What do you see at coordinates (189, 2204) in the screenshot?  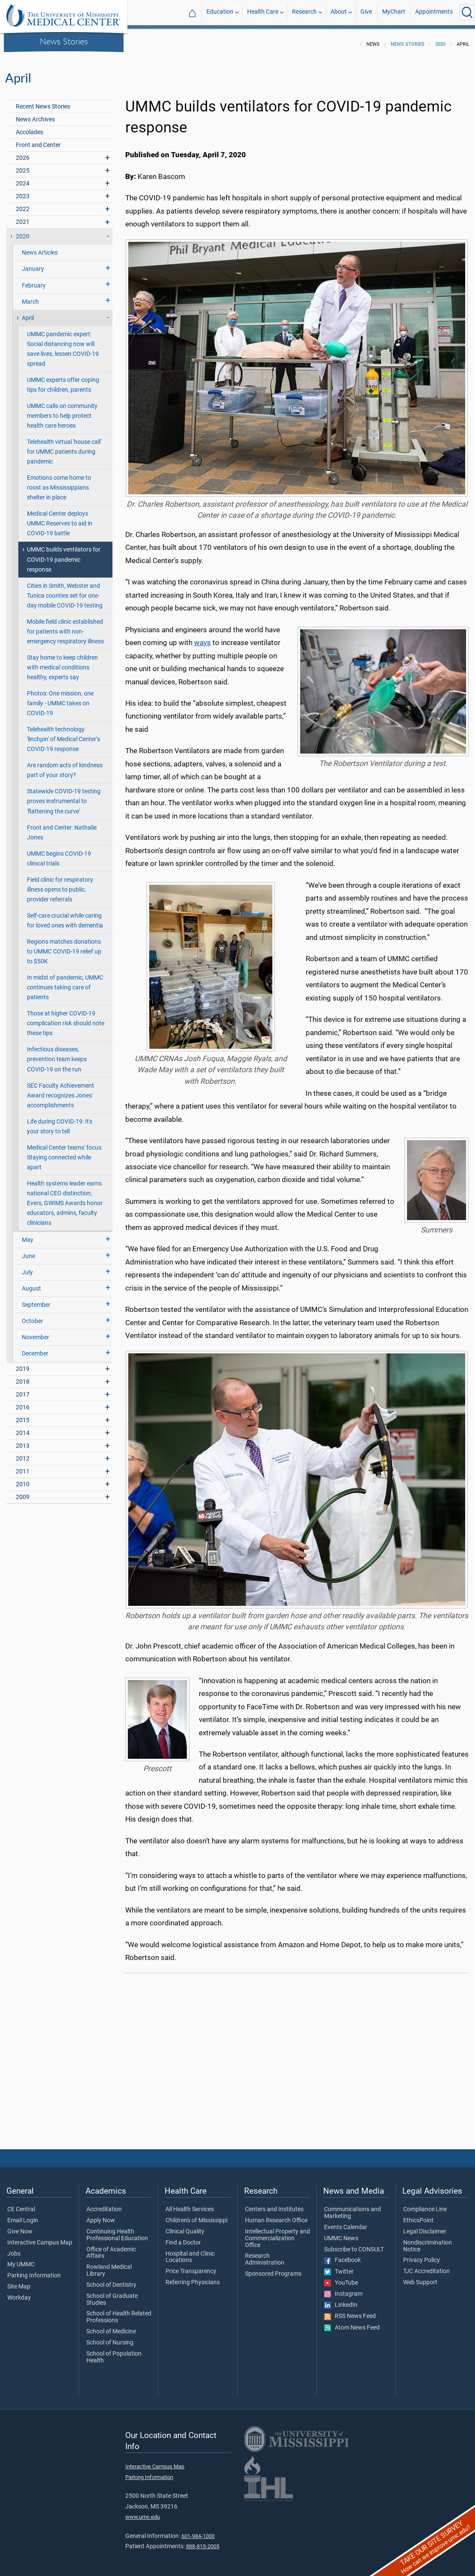 I see `All Health Services` at bounding box center [189, 2204].